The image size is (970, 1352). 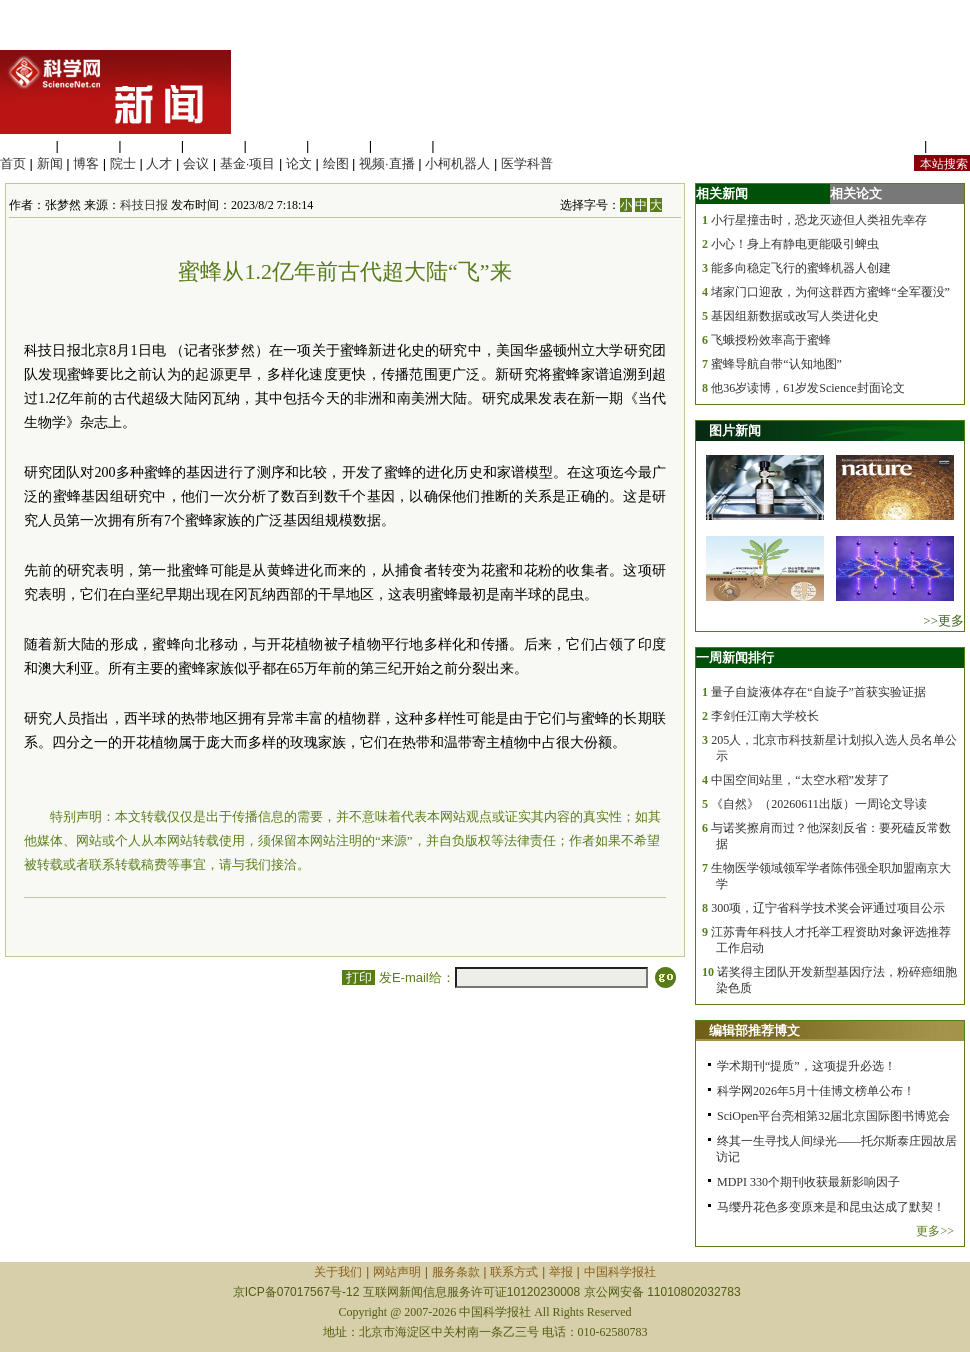 What do you see at coordinates (816, 1091) in the screenshot?
I see `科学网2026年5月十佳博文榜单公布！` at bounding box center [816, 1091].